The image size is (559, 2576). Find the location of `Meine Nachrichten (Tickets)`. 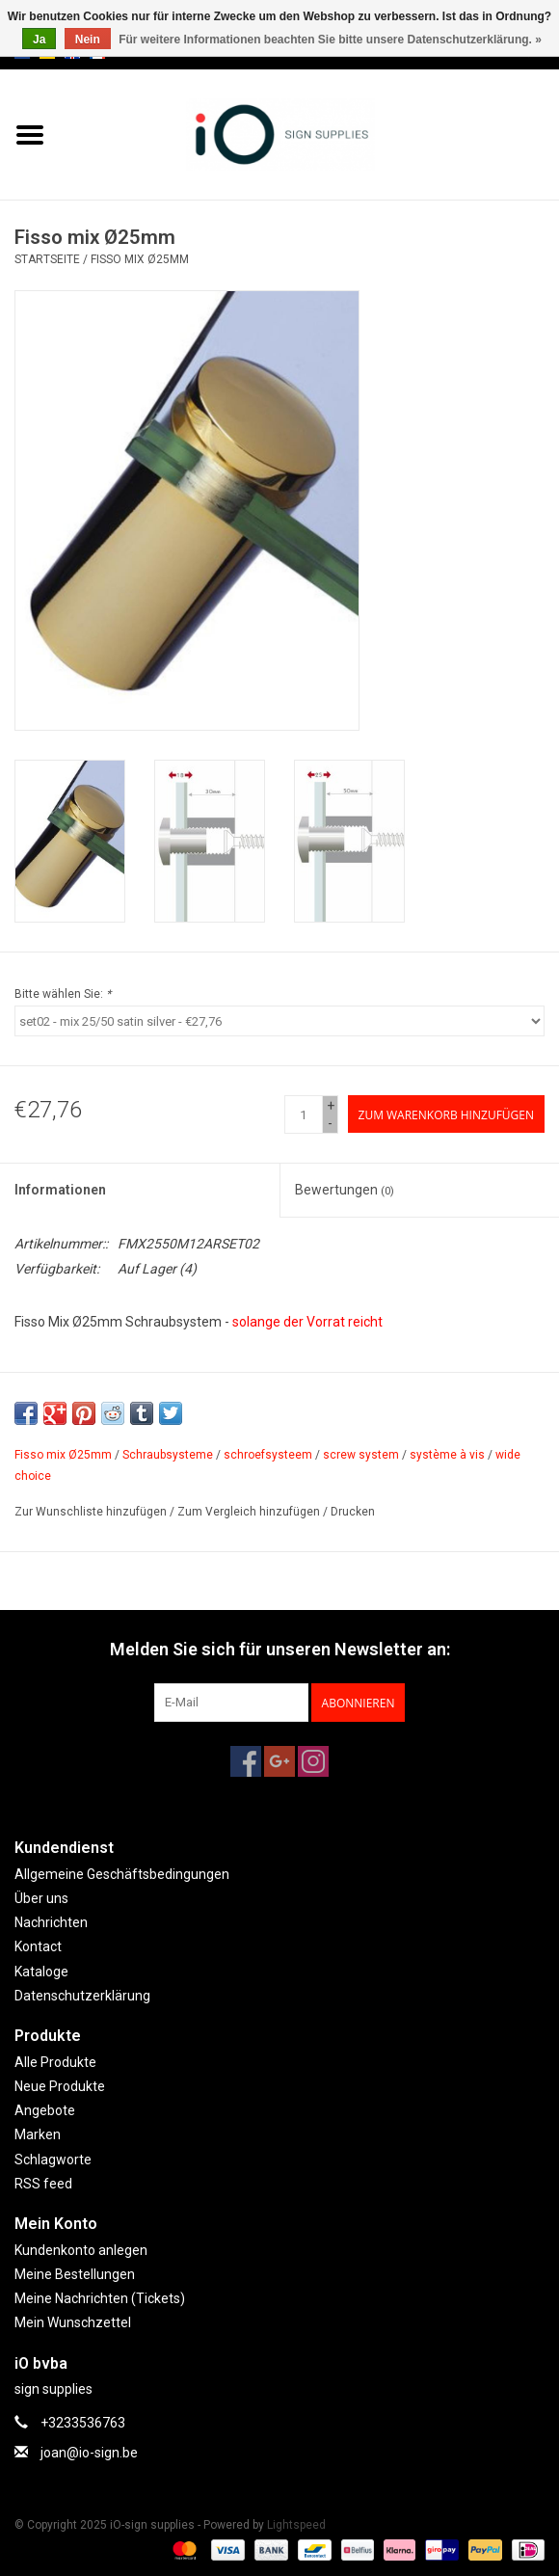

Meine Nachrichten (Tickets) is located at coordinates (99, 2298).